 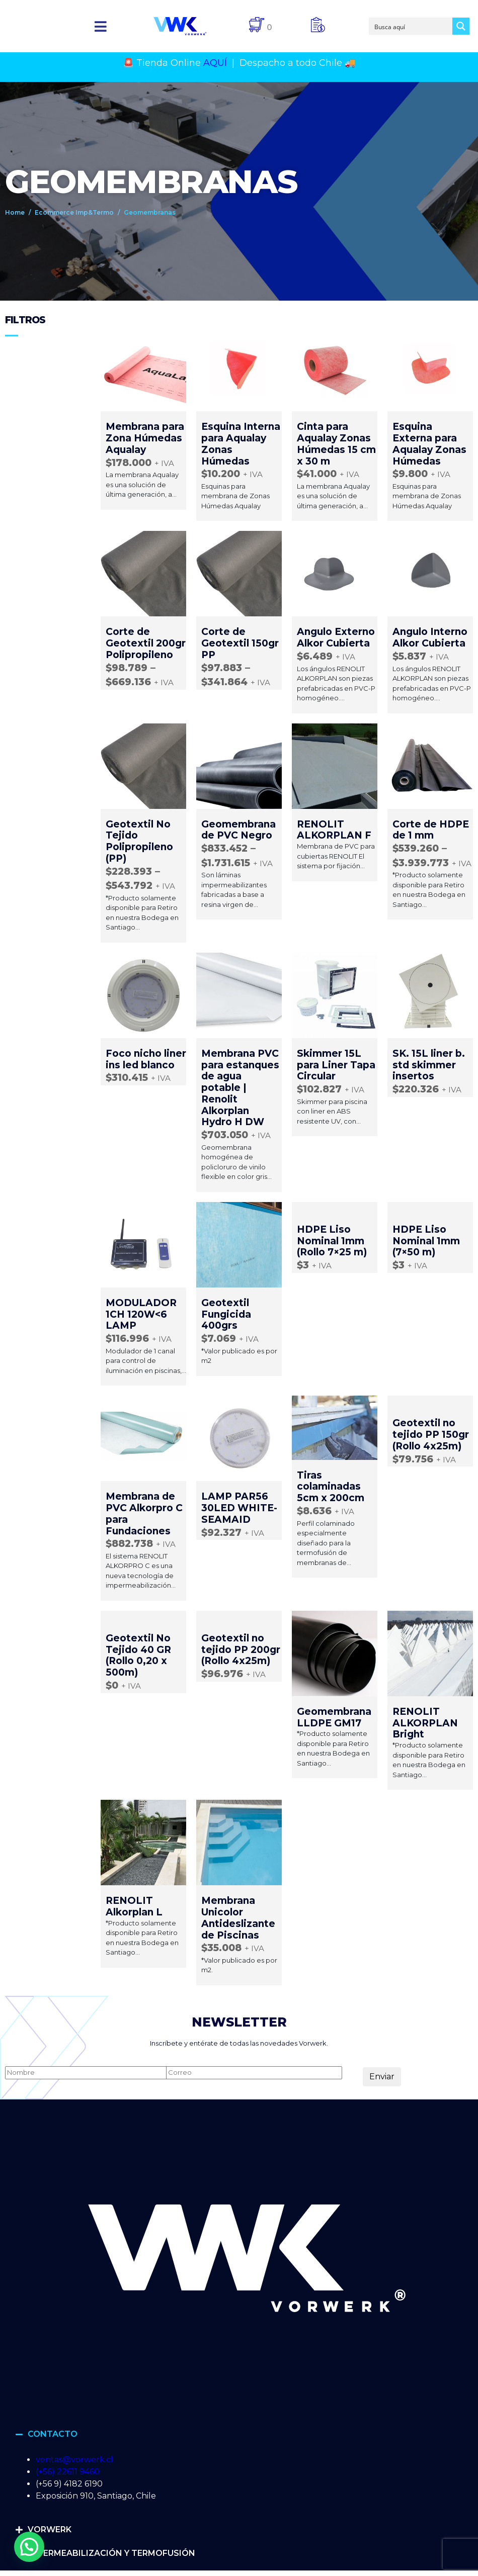 I want to click on Angulo Externo Alkor Cubierta, so click(x=336, y=637).